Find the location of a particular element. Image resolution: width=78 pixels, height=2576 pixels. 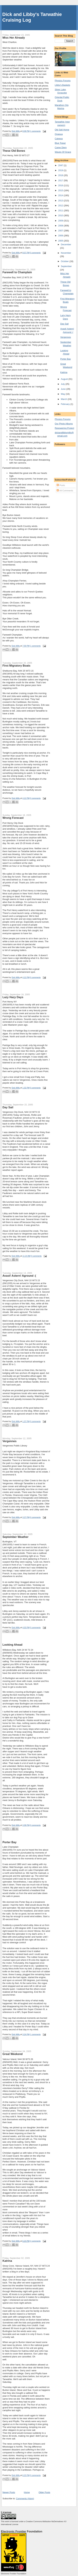

Vergennes is located at coordinates (9, 1441).